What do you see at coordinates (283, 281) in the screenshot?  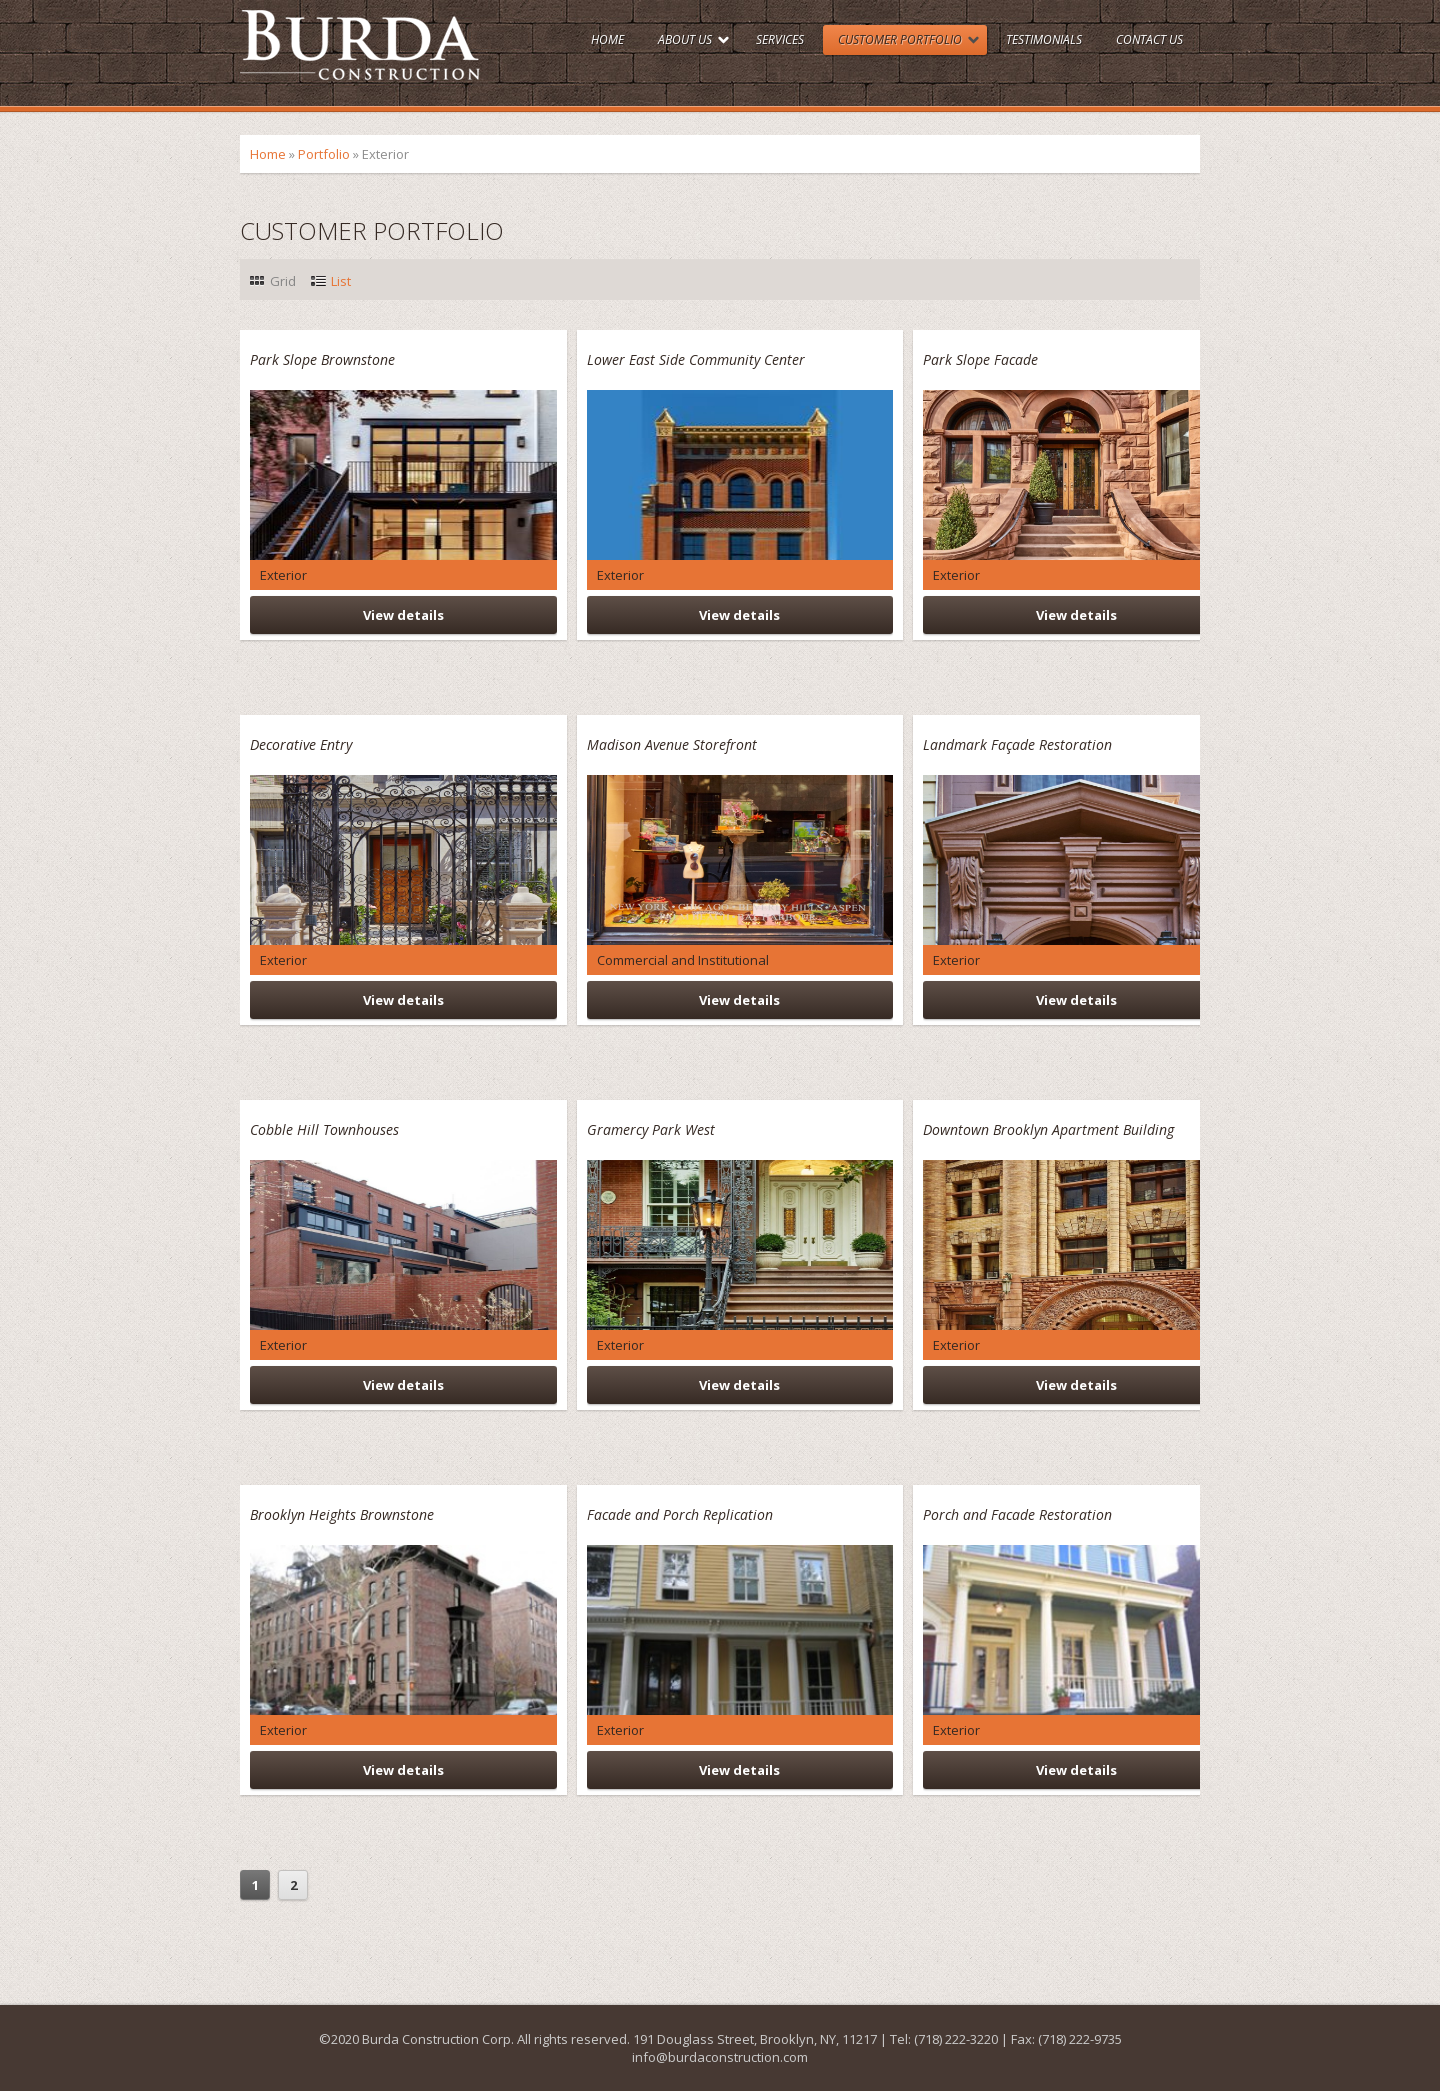 I see `Grid` at bounding box center [283, 281].